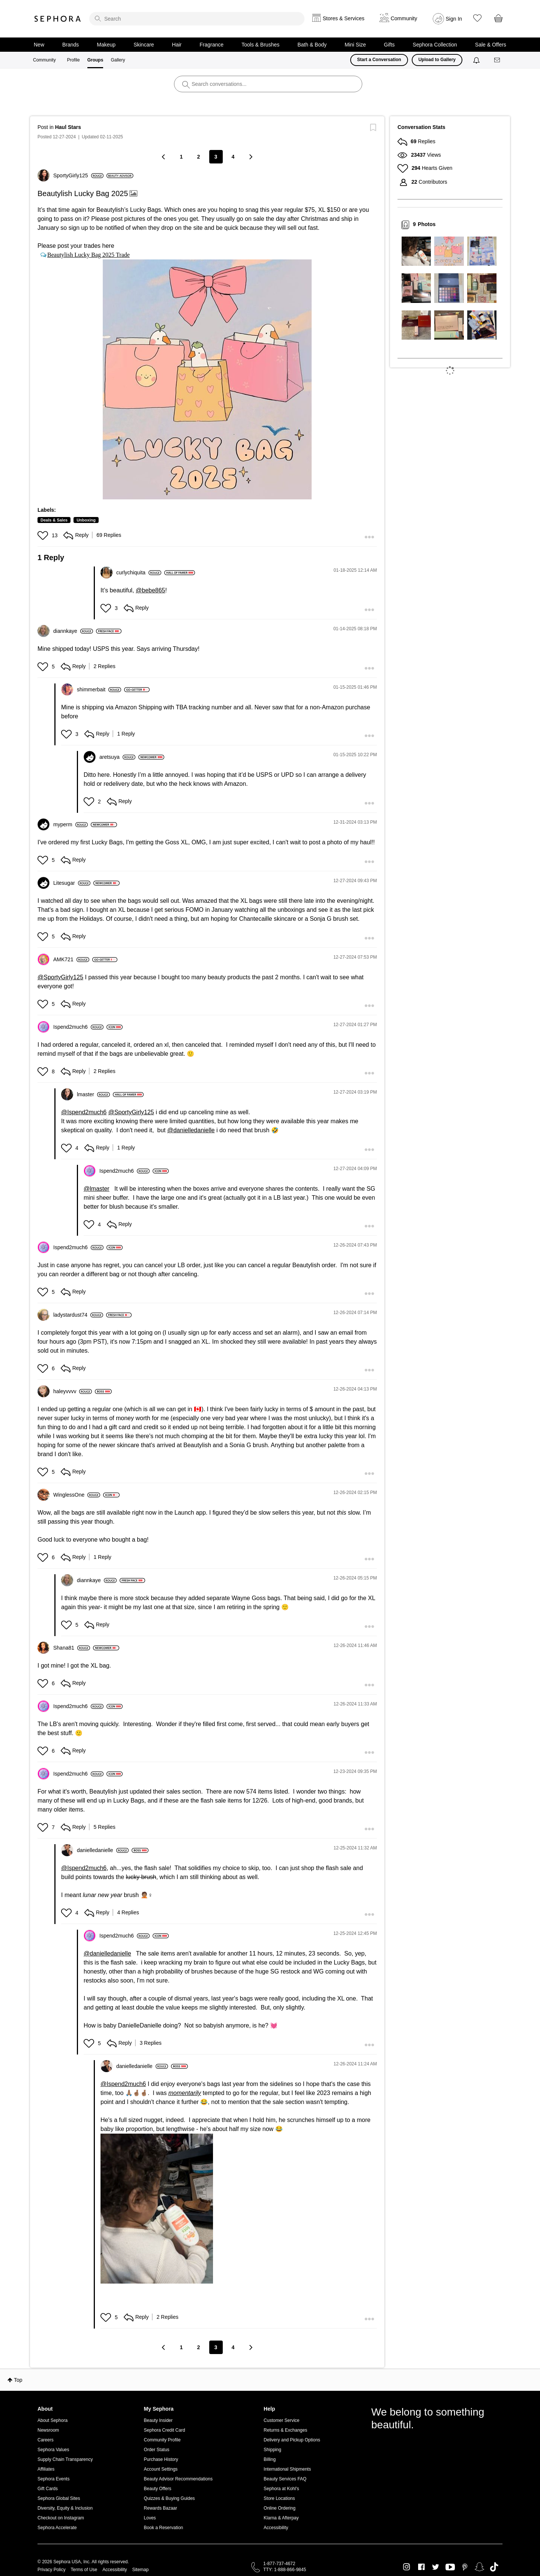 Image resolution: width=540 pixels, height=2576 pixels. Describe the element at coordinates (450, 2567) in the screenshot. I see `Youtube` at that location.